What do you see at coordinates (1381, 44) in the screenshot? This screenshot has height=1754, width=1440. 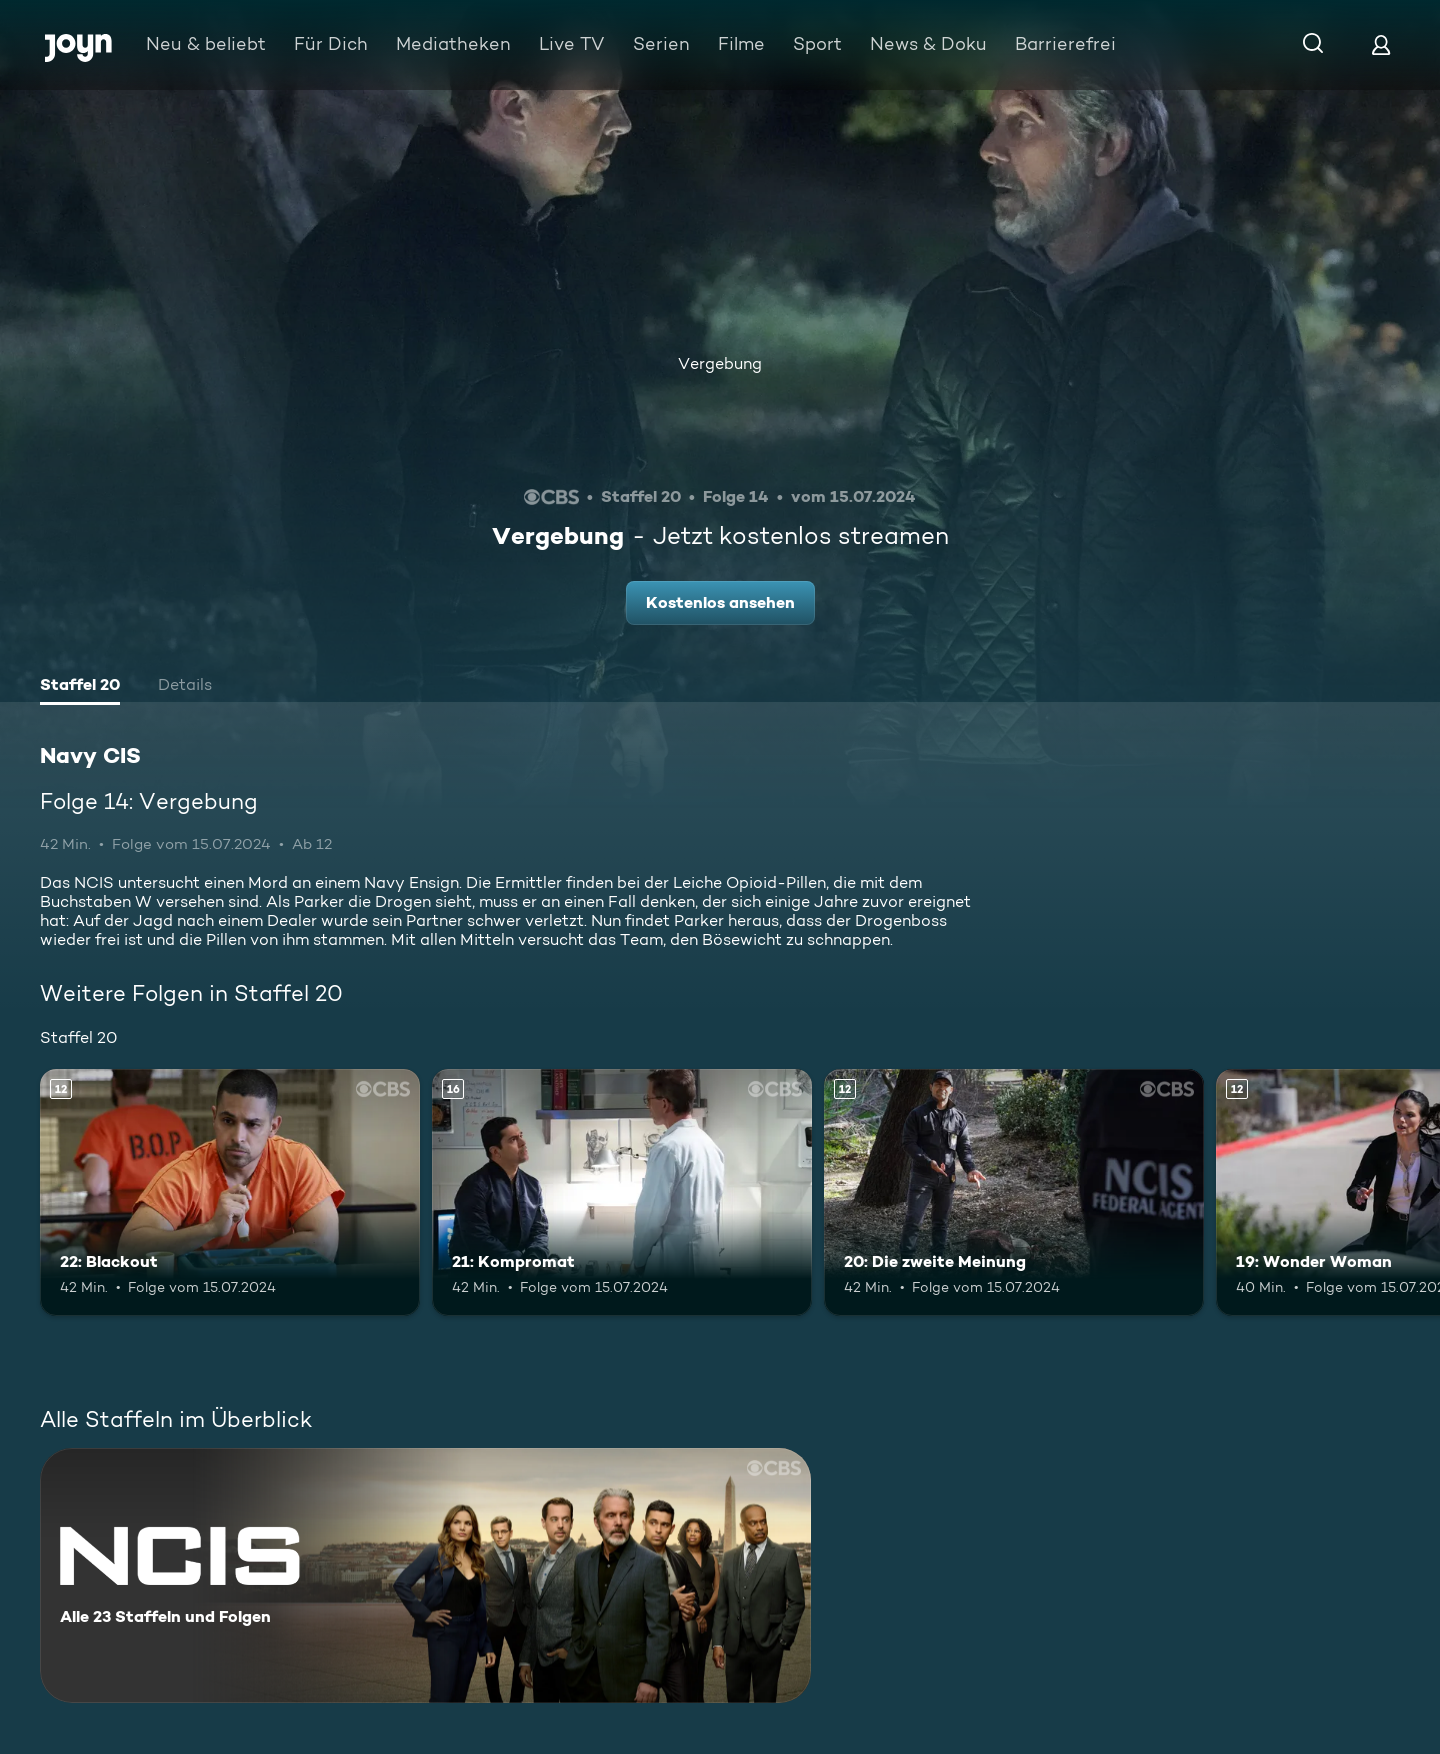 I see `[Login]` at bounding box center [1381, 44].